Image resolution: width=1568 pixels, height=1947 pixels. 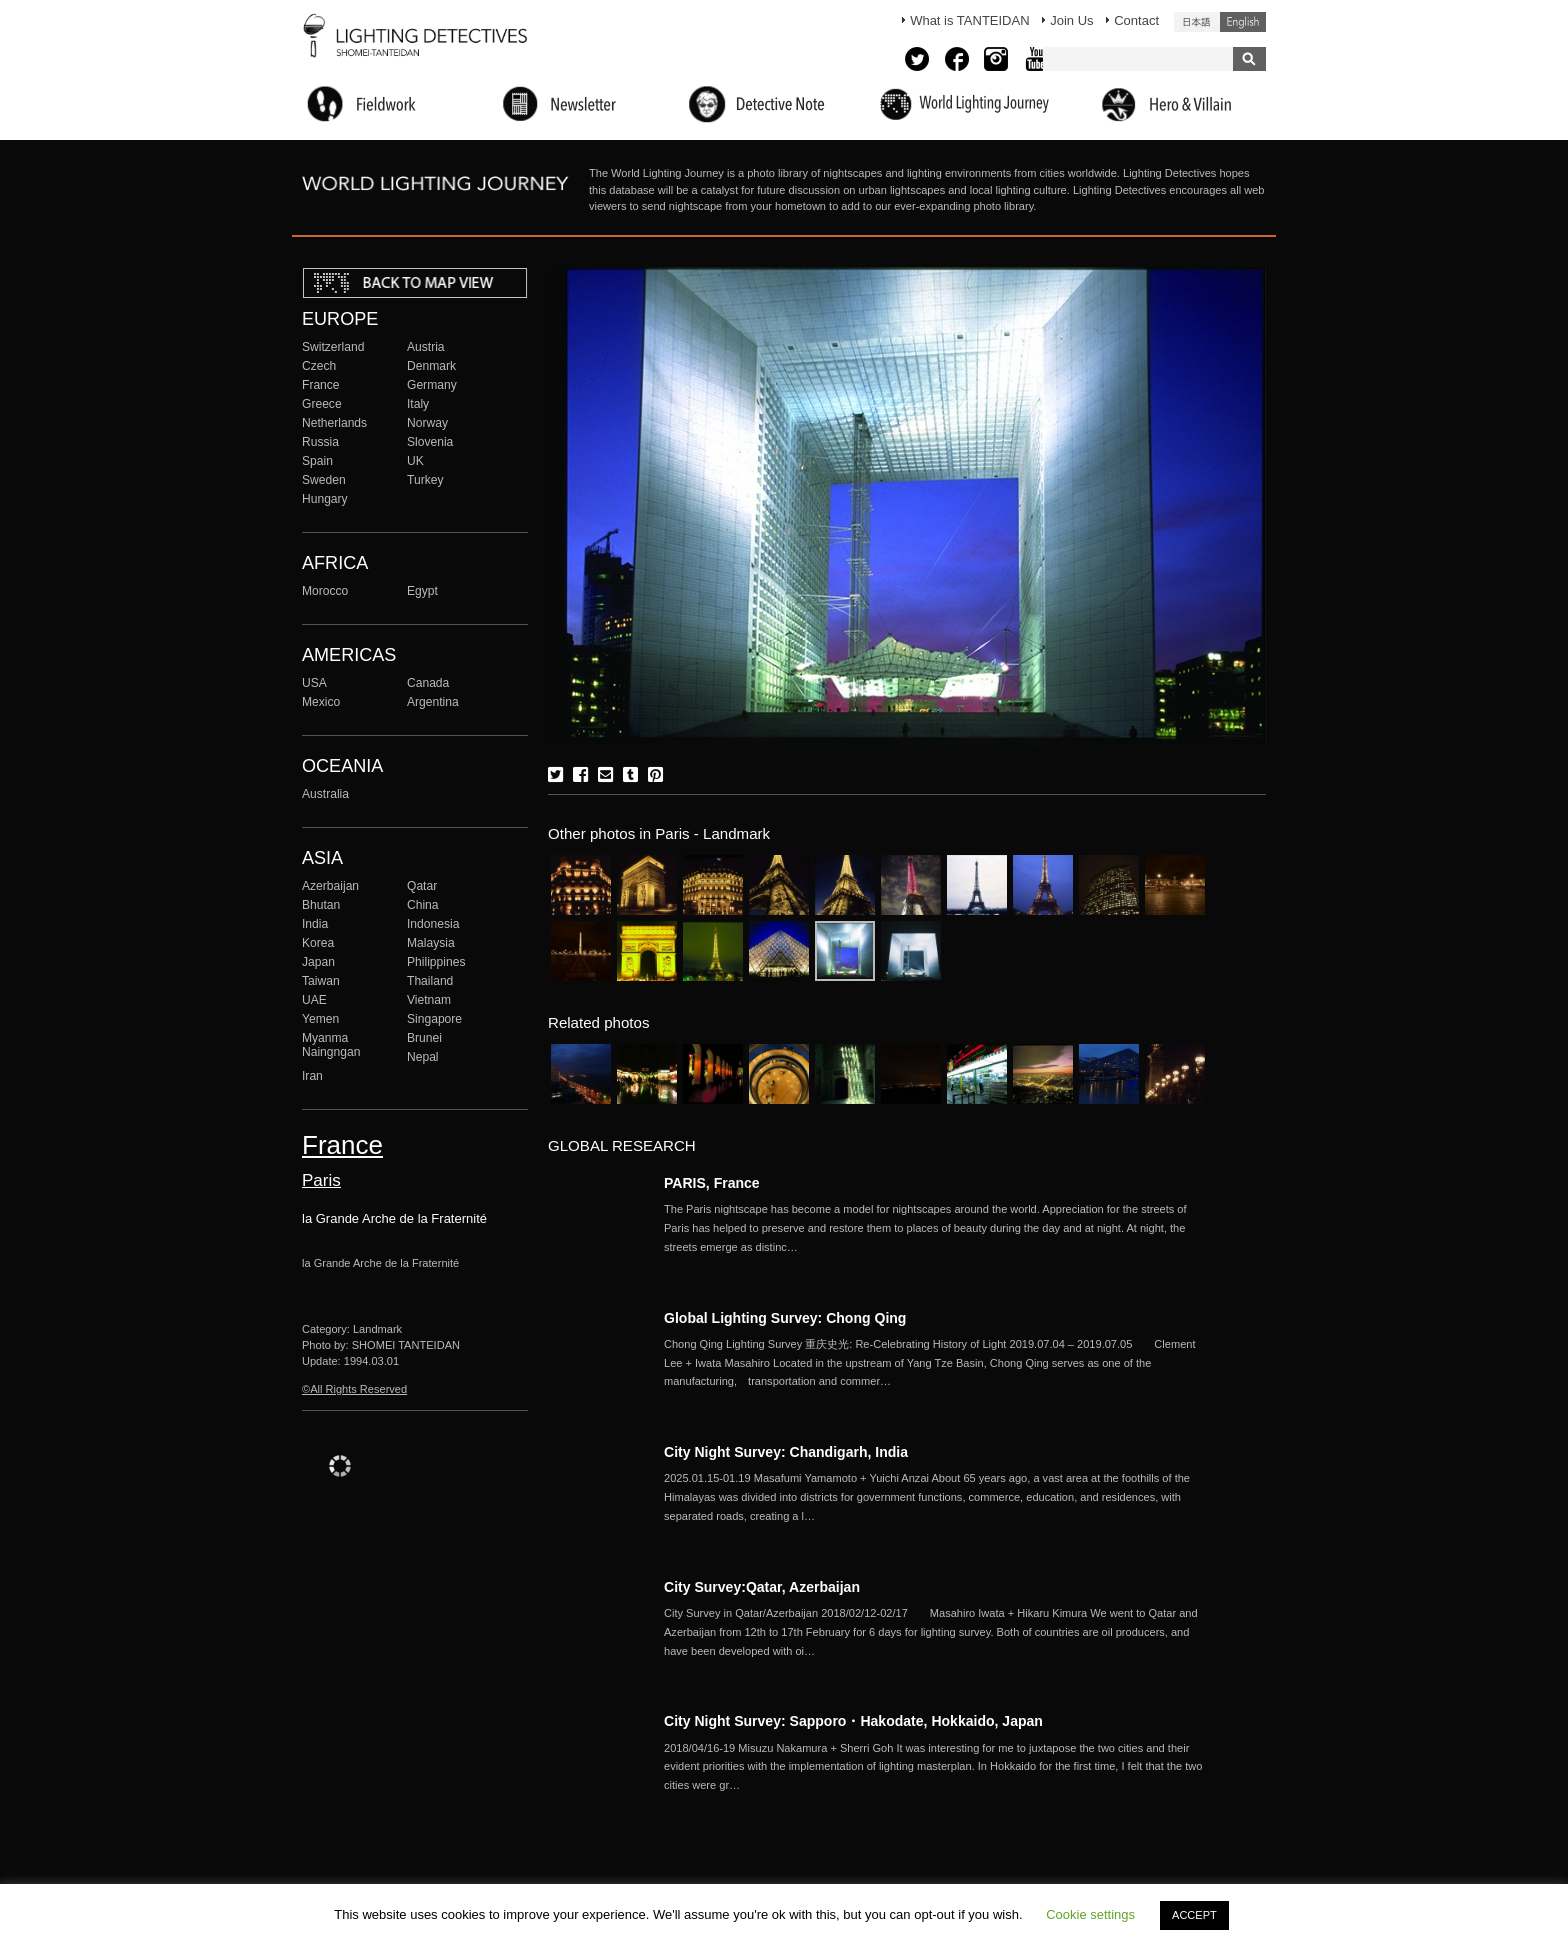 I want to click on Thailand, so click(x=430, y=981).